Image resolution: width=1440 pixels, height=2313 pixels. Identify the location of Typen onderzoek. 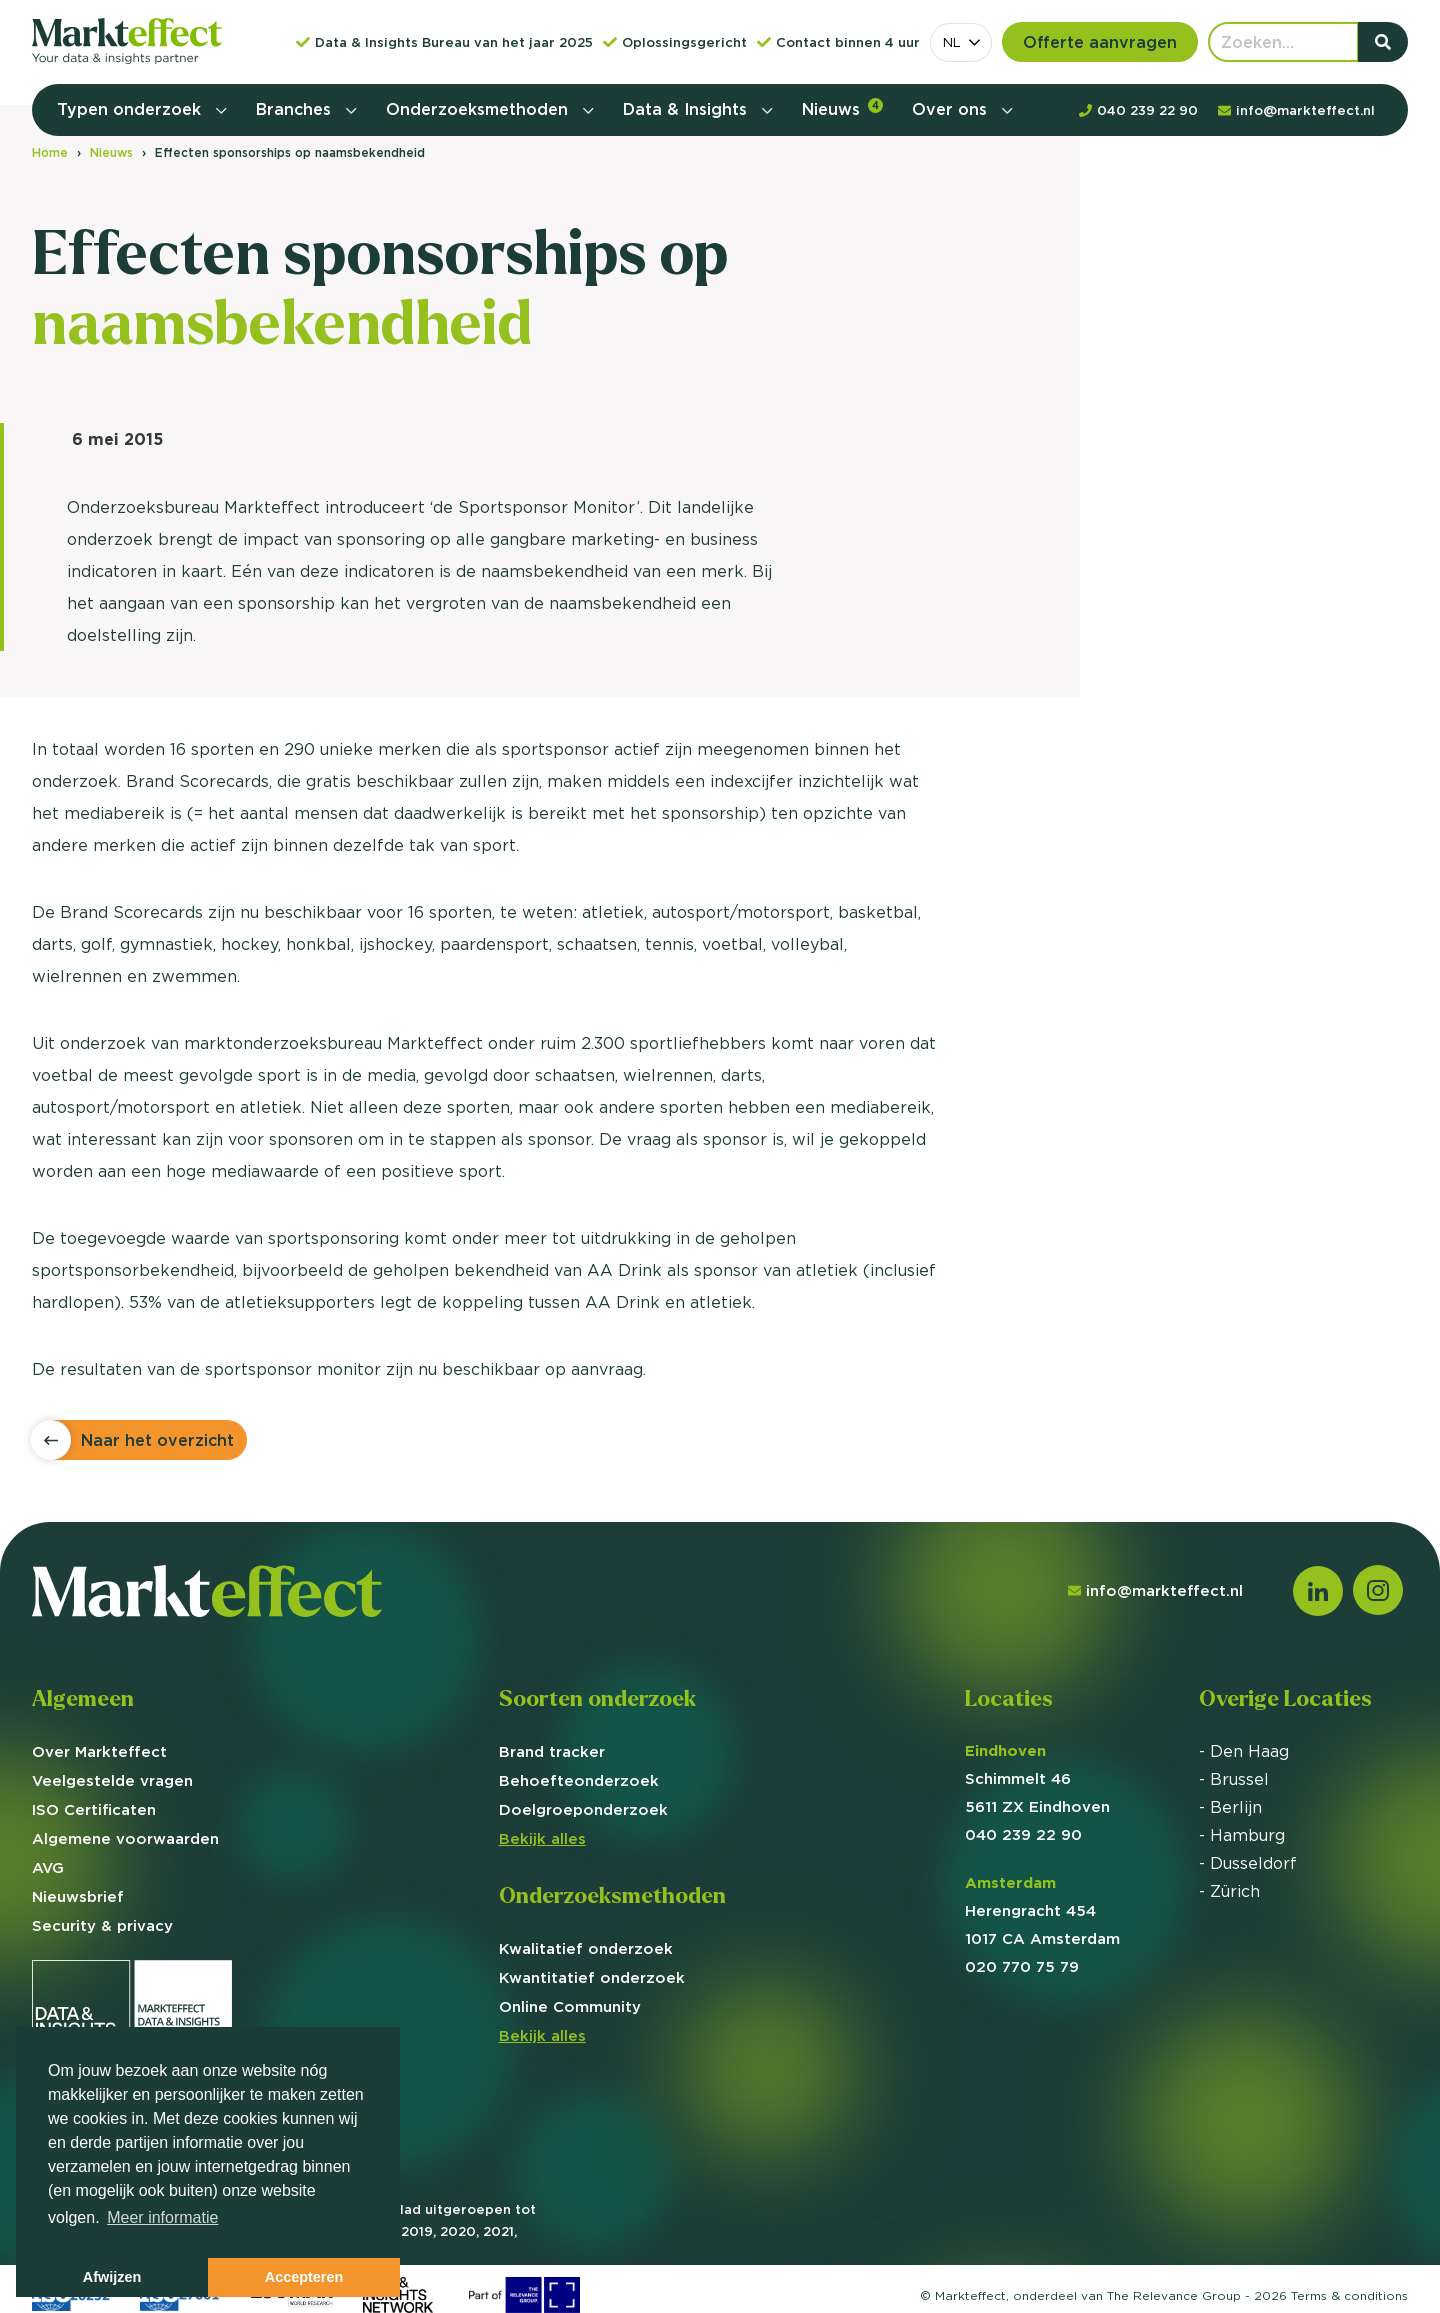
(131, 109).